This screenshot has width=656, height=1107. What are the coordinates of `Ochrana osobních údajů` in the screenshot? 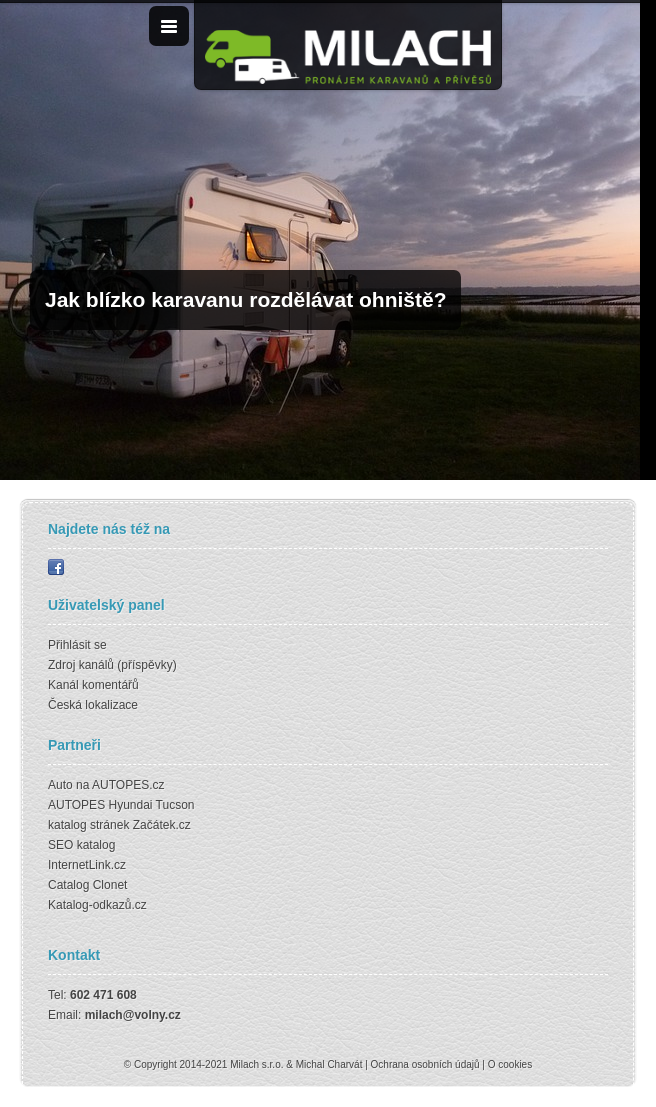 It's located at (425, 1064).